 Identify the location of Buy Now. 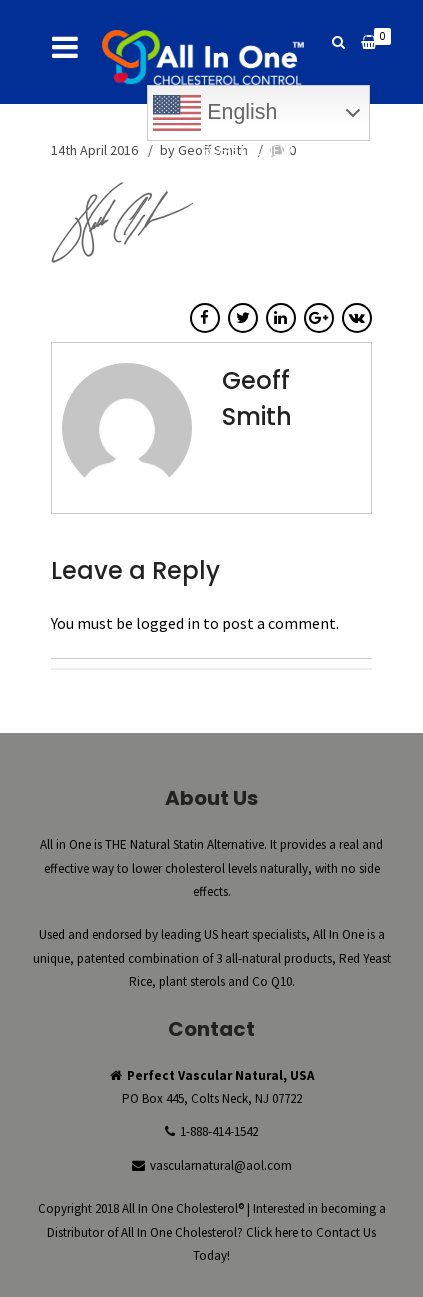
(216, 182).